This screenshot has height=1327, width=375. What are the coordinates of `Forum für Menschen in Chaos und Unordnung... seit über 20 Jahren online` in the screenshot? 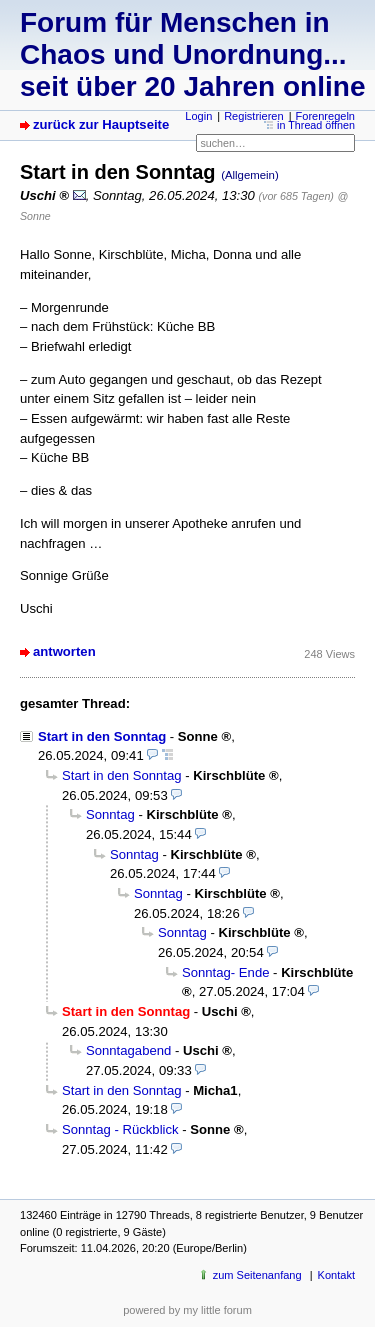 It's located at (192, 54).